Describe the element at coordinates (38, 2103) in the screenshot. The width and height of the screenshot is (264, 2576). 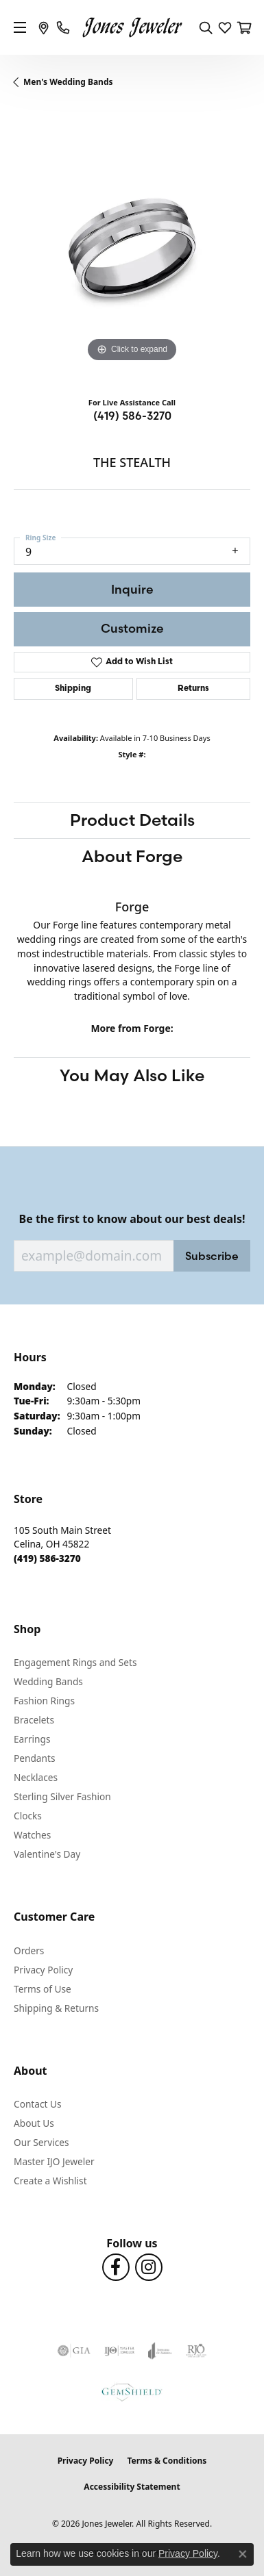
I see `Contact Us` at that location.